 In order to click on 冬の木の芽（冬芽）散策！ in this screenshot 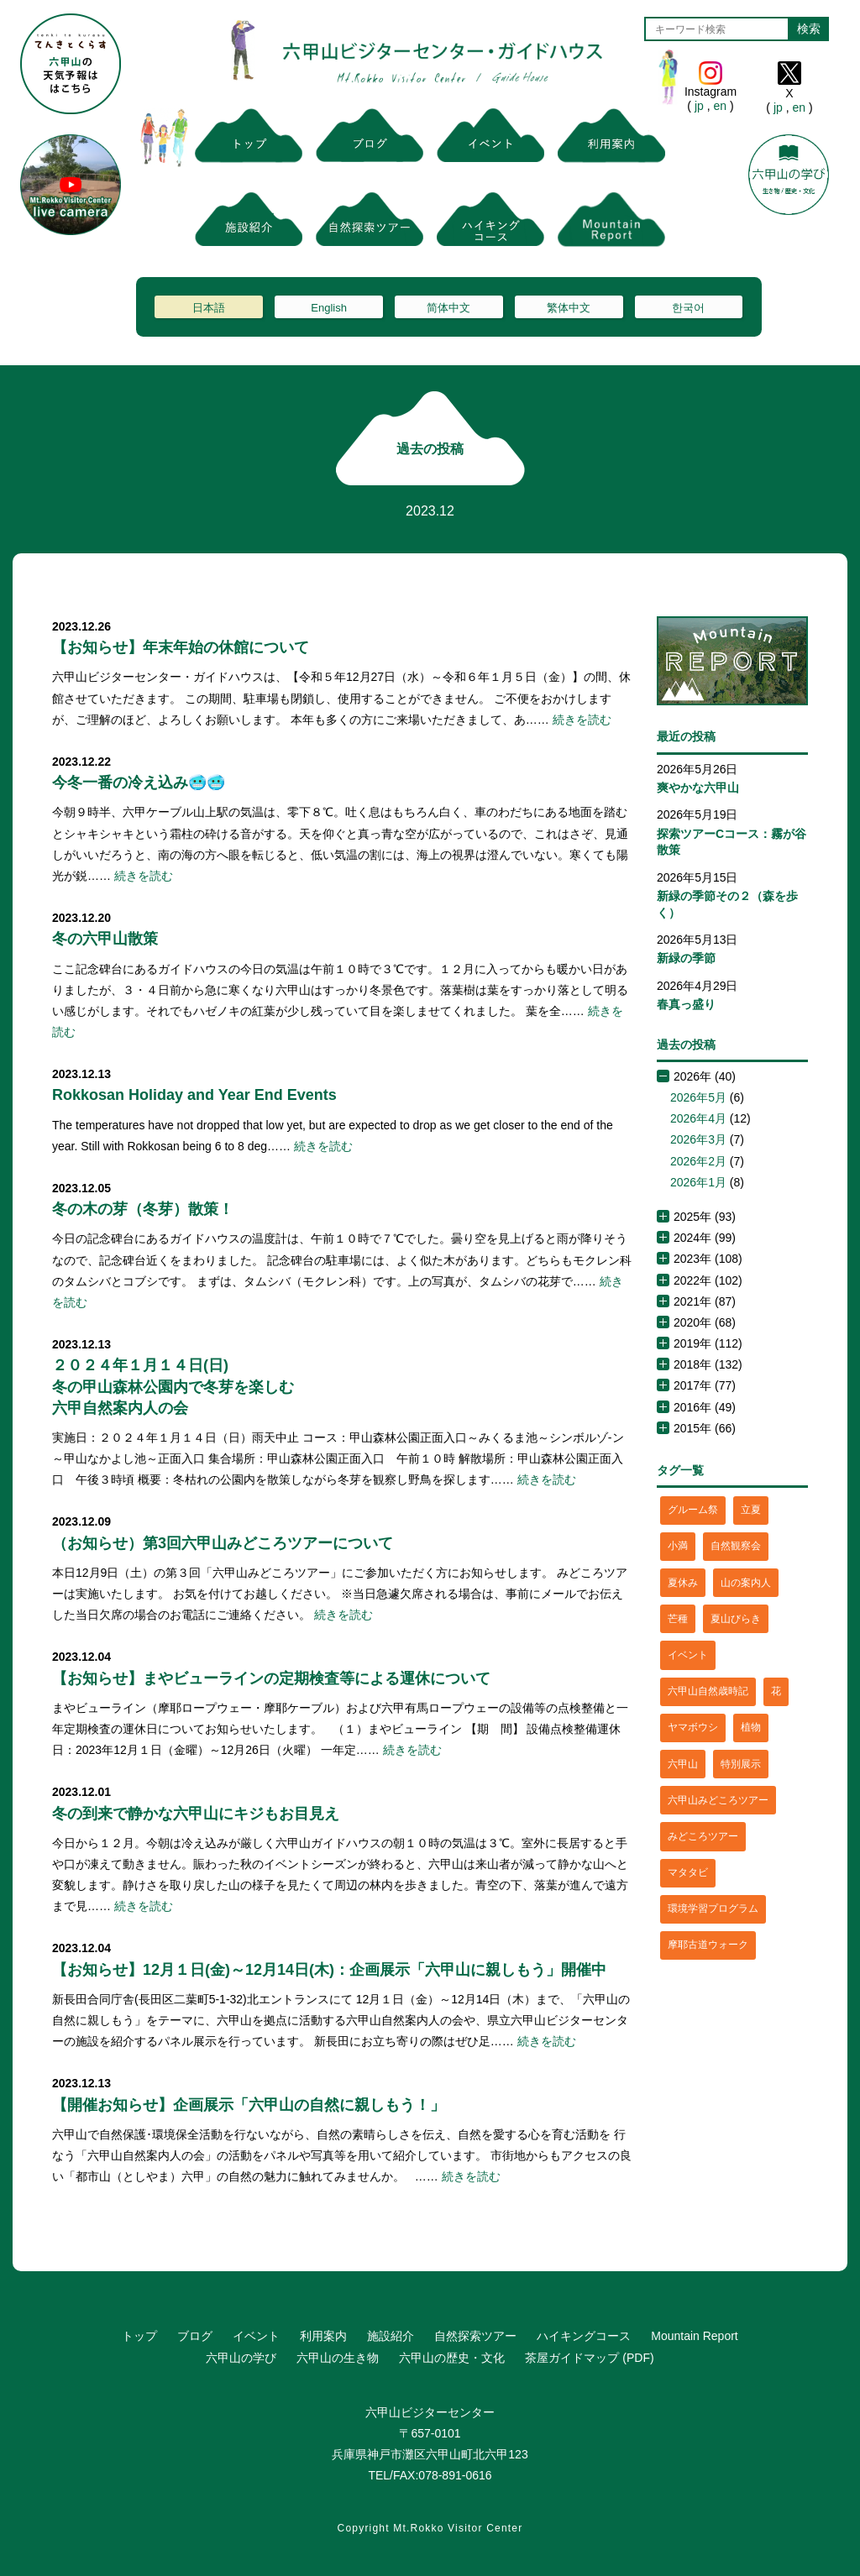, I will do `click(142, 1209)`.